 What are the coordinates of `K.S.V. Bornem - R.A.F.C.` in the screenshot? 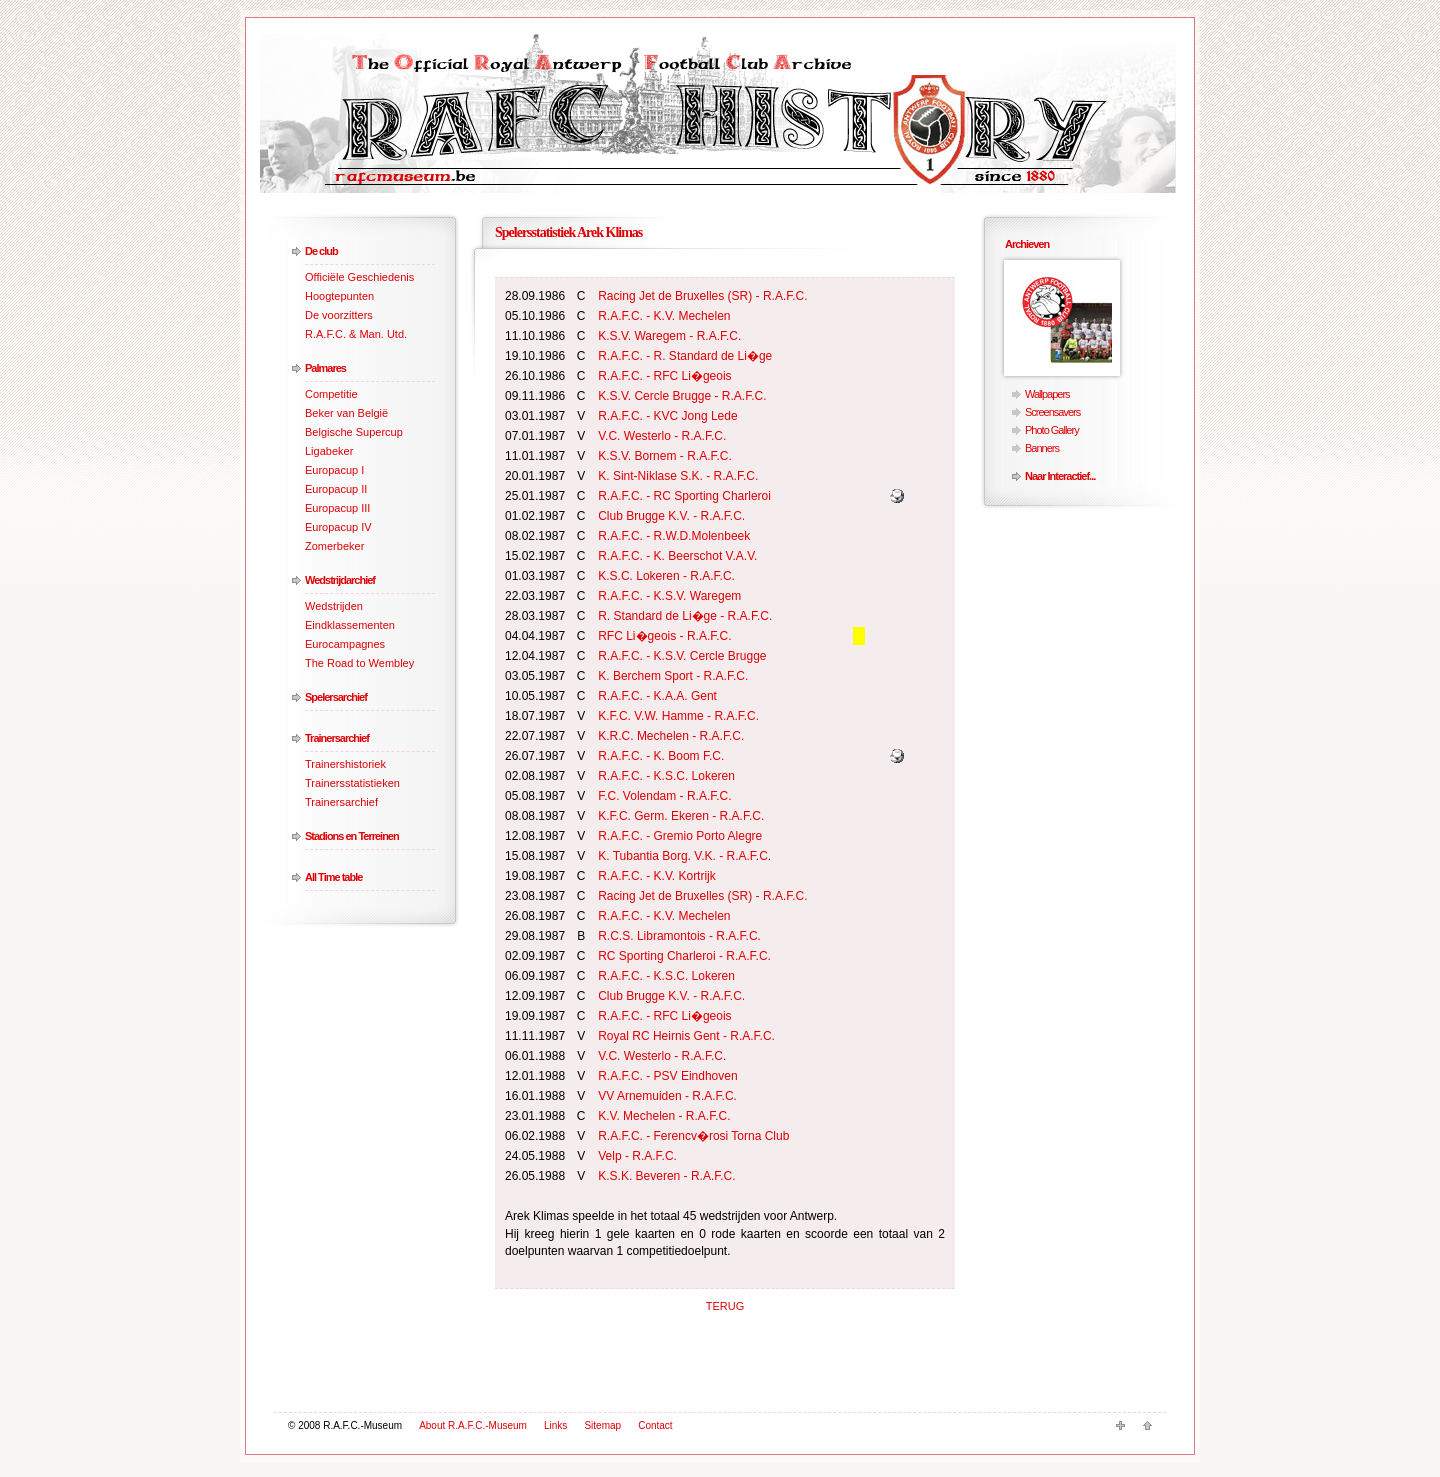 It's located at (665, 456).